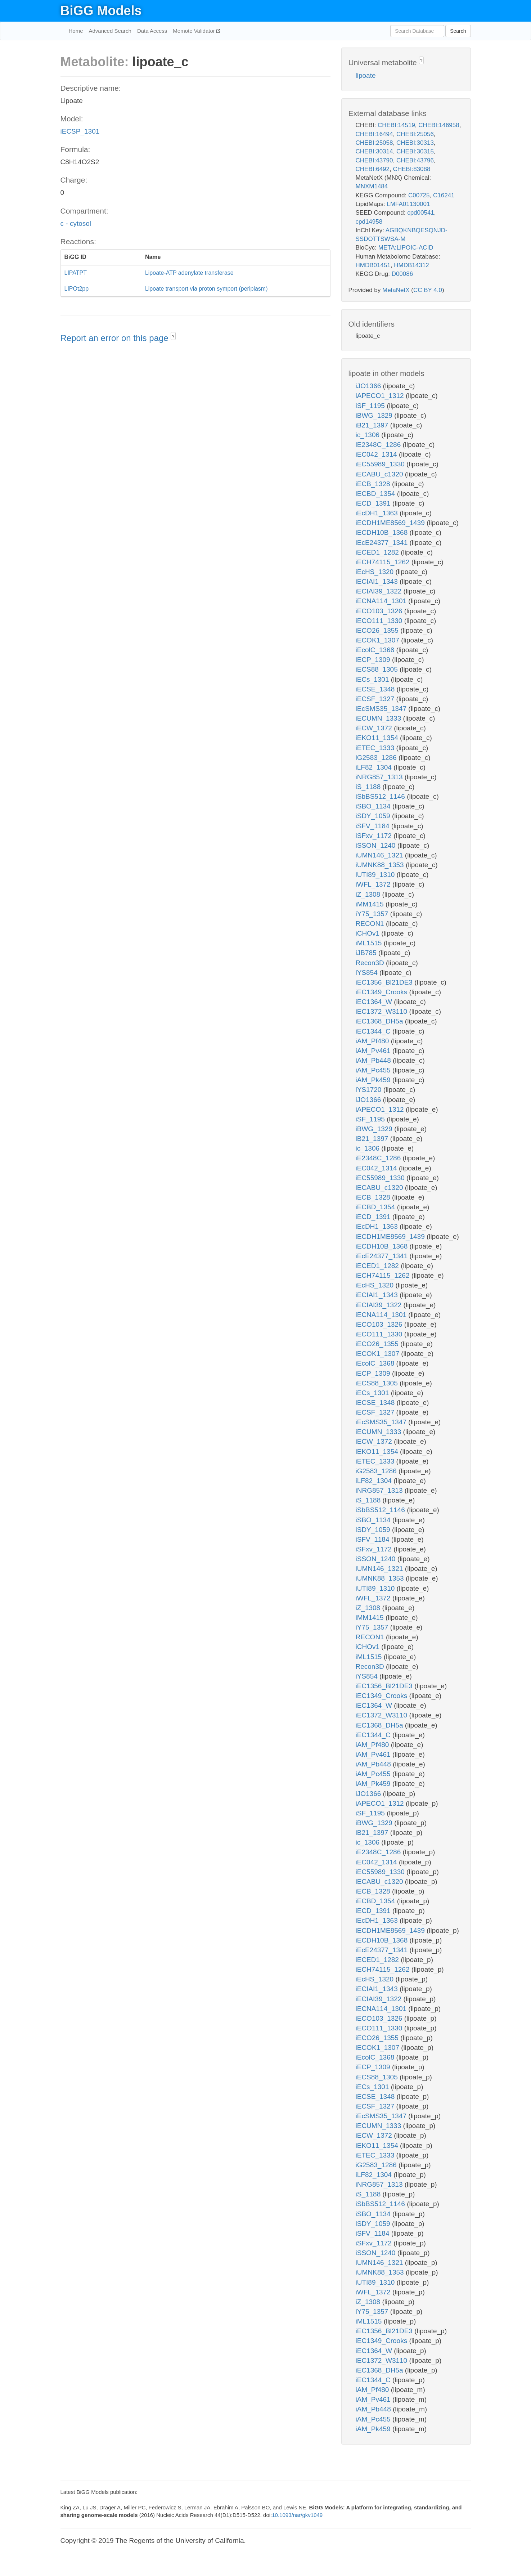  What do you see at coordinates (152, 31) in the screenshot?
I see `Data Access` at bounding box center [152, 31].